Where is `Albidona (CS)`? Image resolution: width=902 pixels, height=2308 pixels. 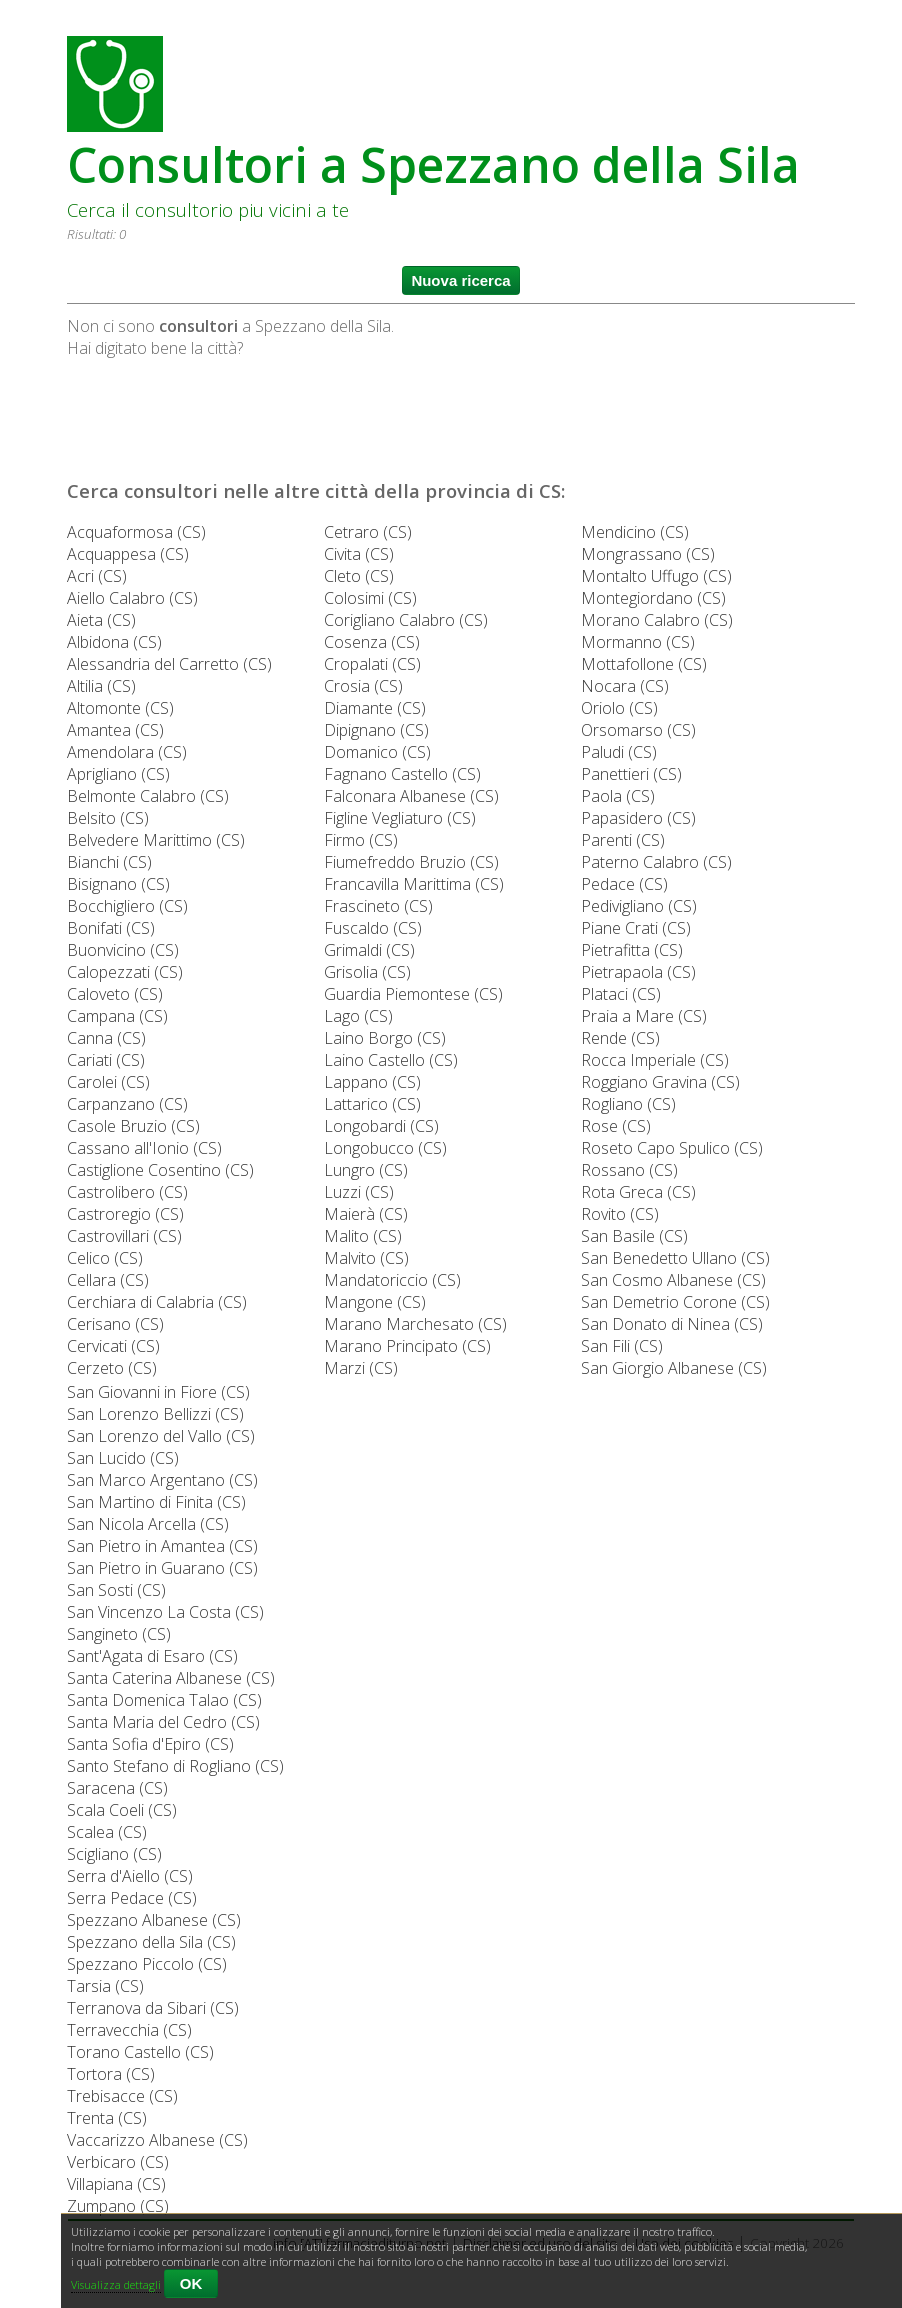
Albidona (CS) is located at coordinates (114, 642).